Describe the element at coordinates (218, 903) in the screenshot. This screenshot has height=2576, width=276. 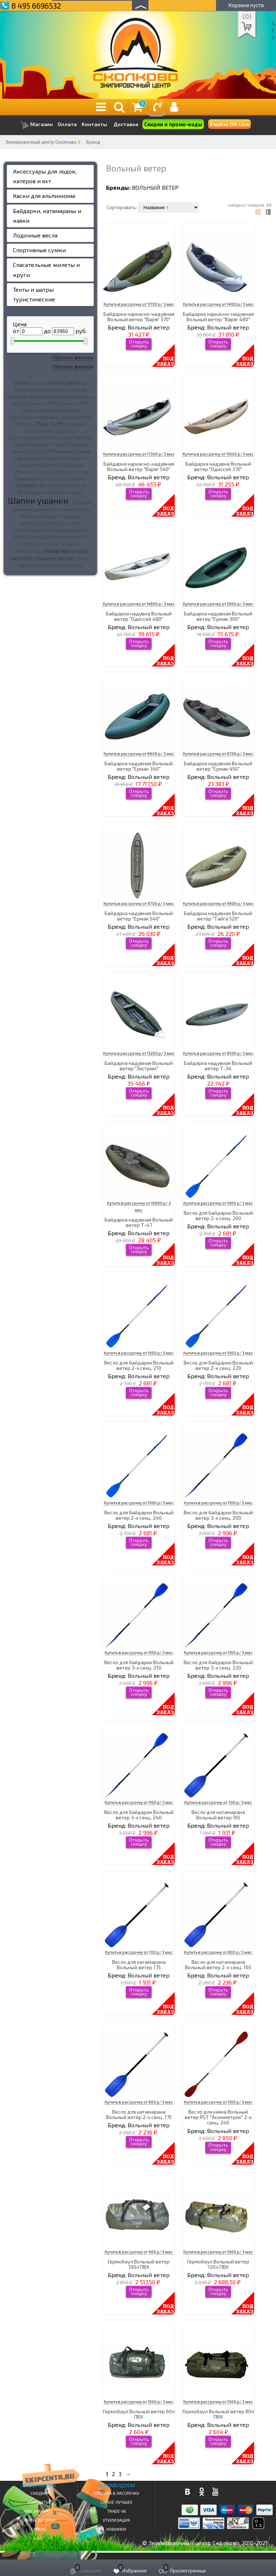
I see `Купить в рассрочку от 9800 р/ 3 мес` at that location.